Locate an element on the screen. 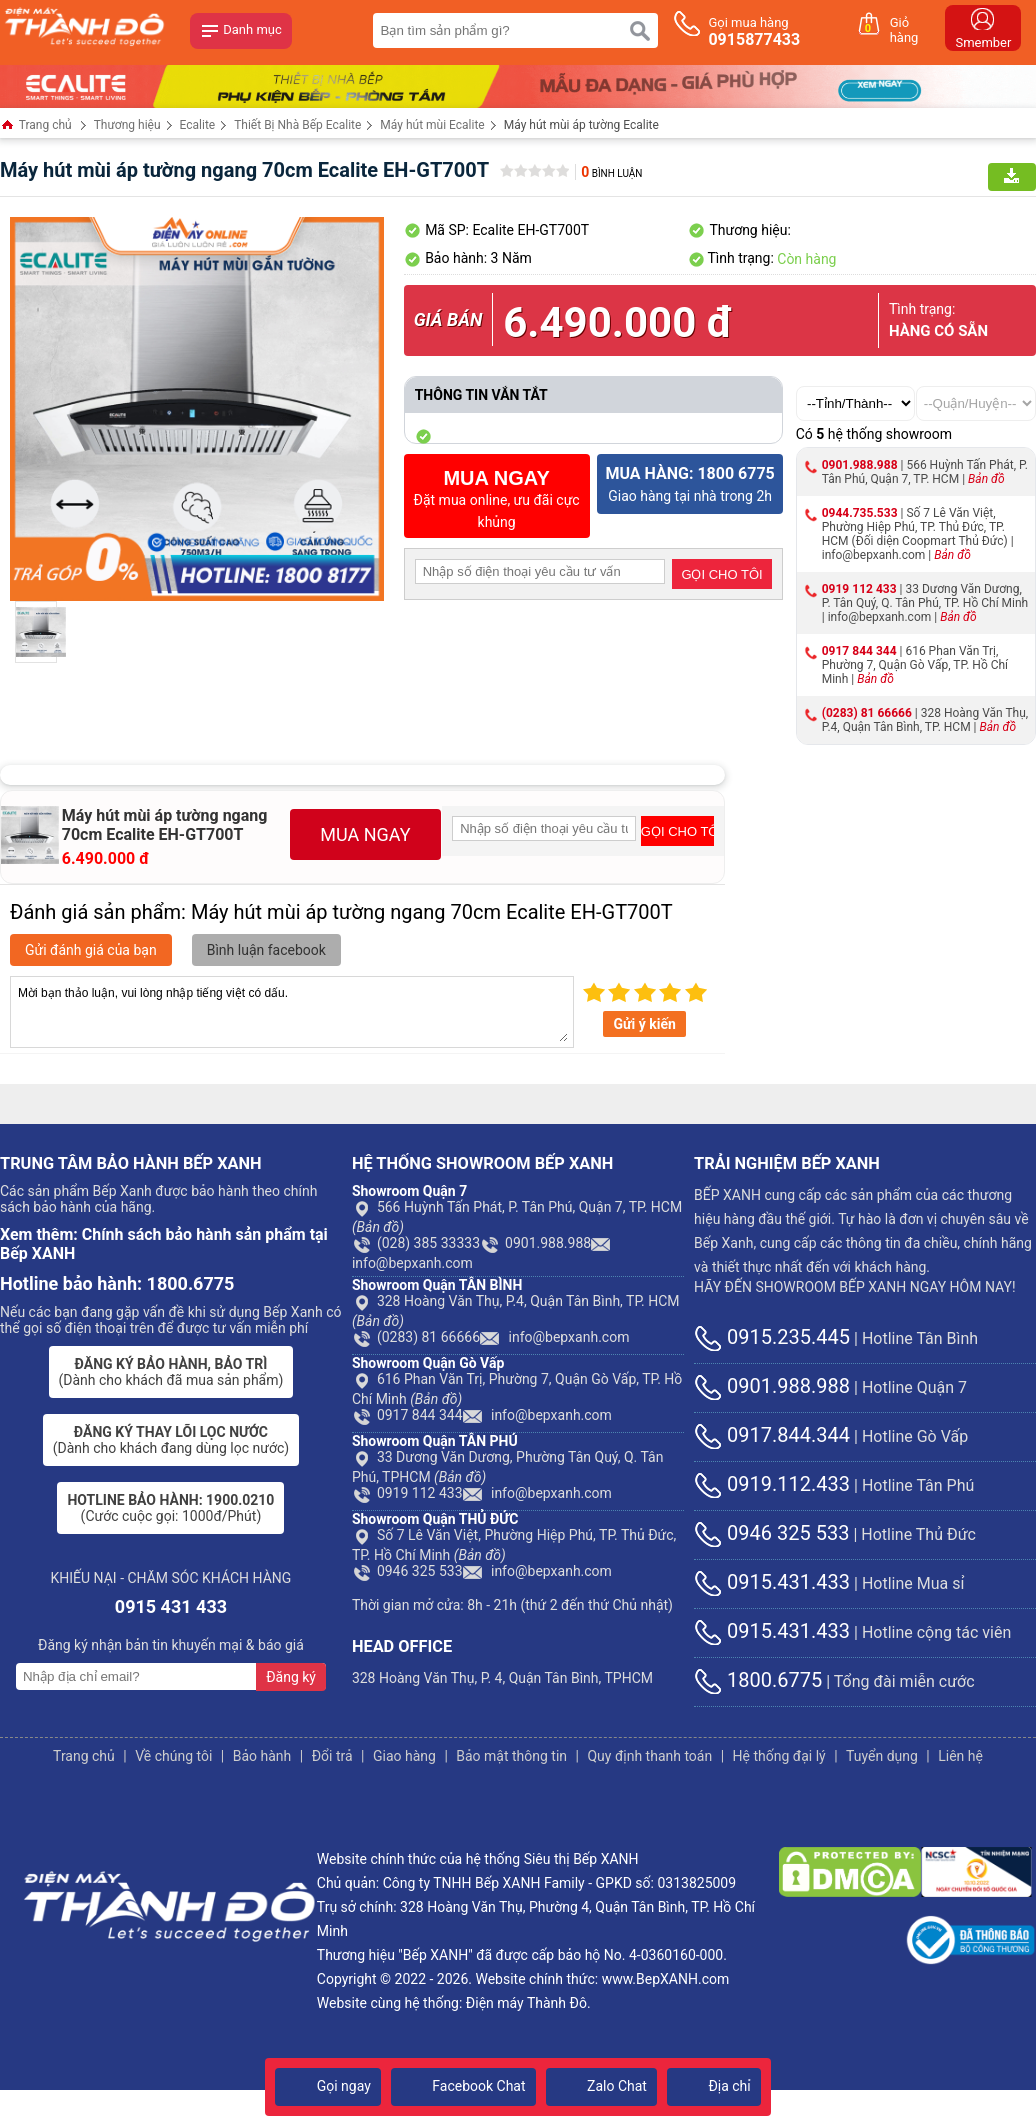  0919 112 433 is located at coordinates (859, 589).